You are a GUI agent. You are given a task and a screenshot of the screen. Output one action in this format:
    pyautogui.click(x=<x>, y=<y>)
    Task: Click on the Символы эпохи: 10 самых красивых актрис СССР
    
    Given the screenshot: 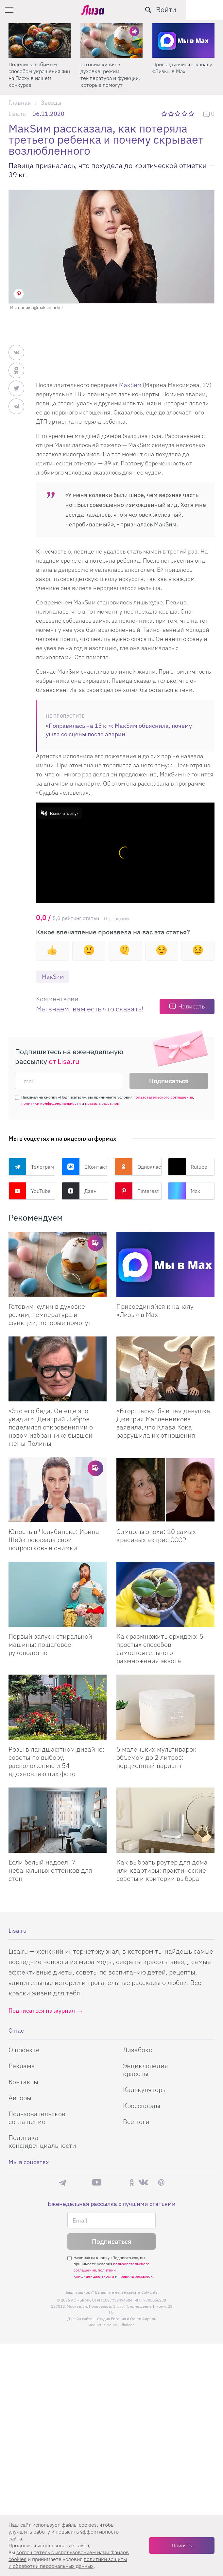 What is the action you would take?
    pyautogui.click(x=156, y=1535)
    